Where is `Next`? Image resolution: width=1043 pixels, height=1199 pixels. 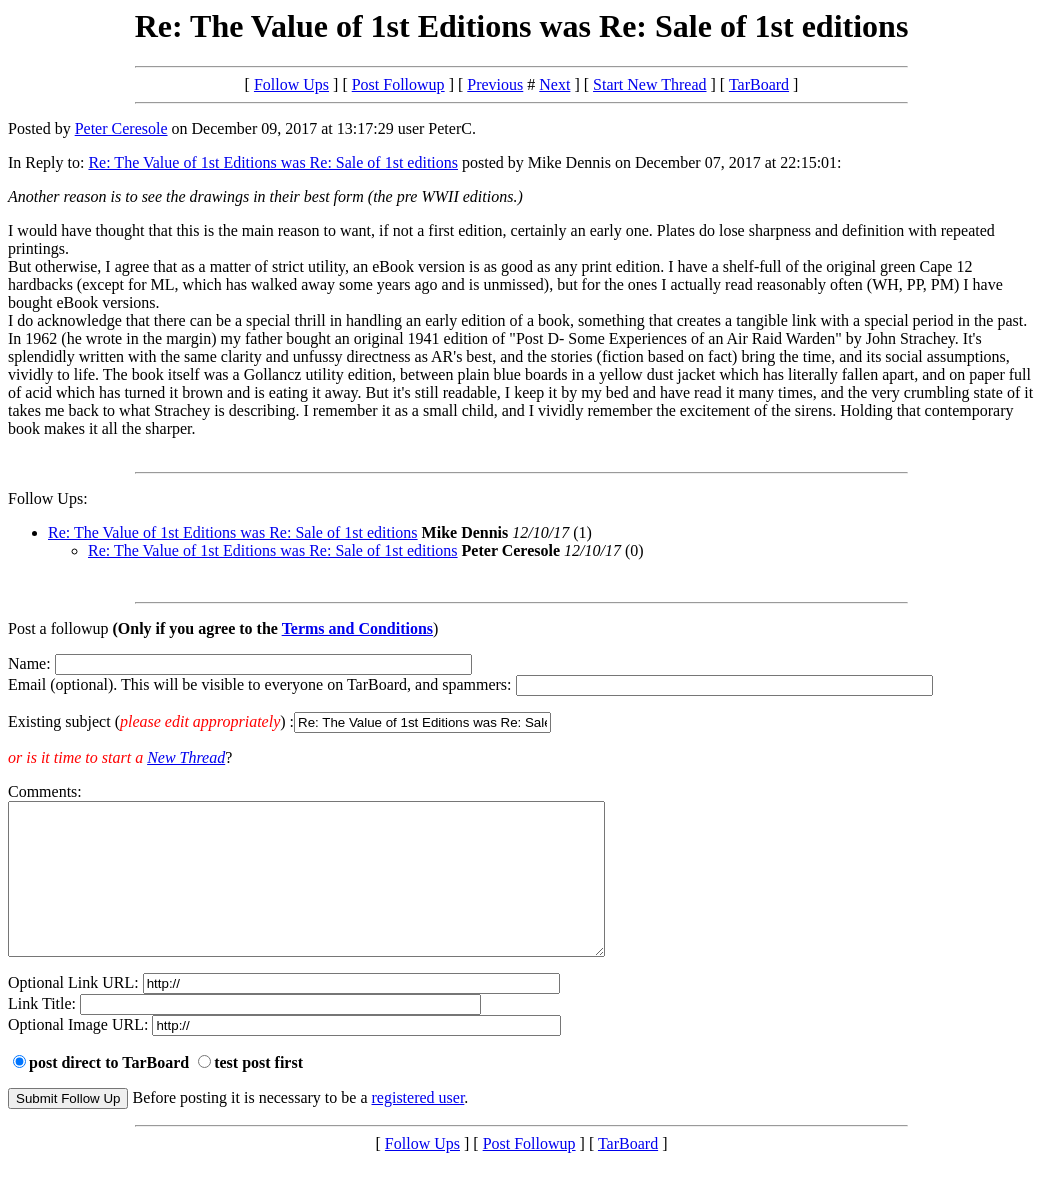
Next is located at coordinates (554, 84).